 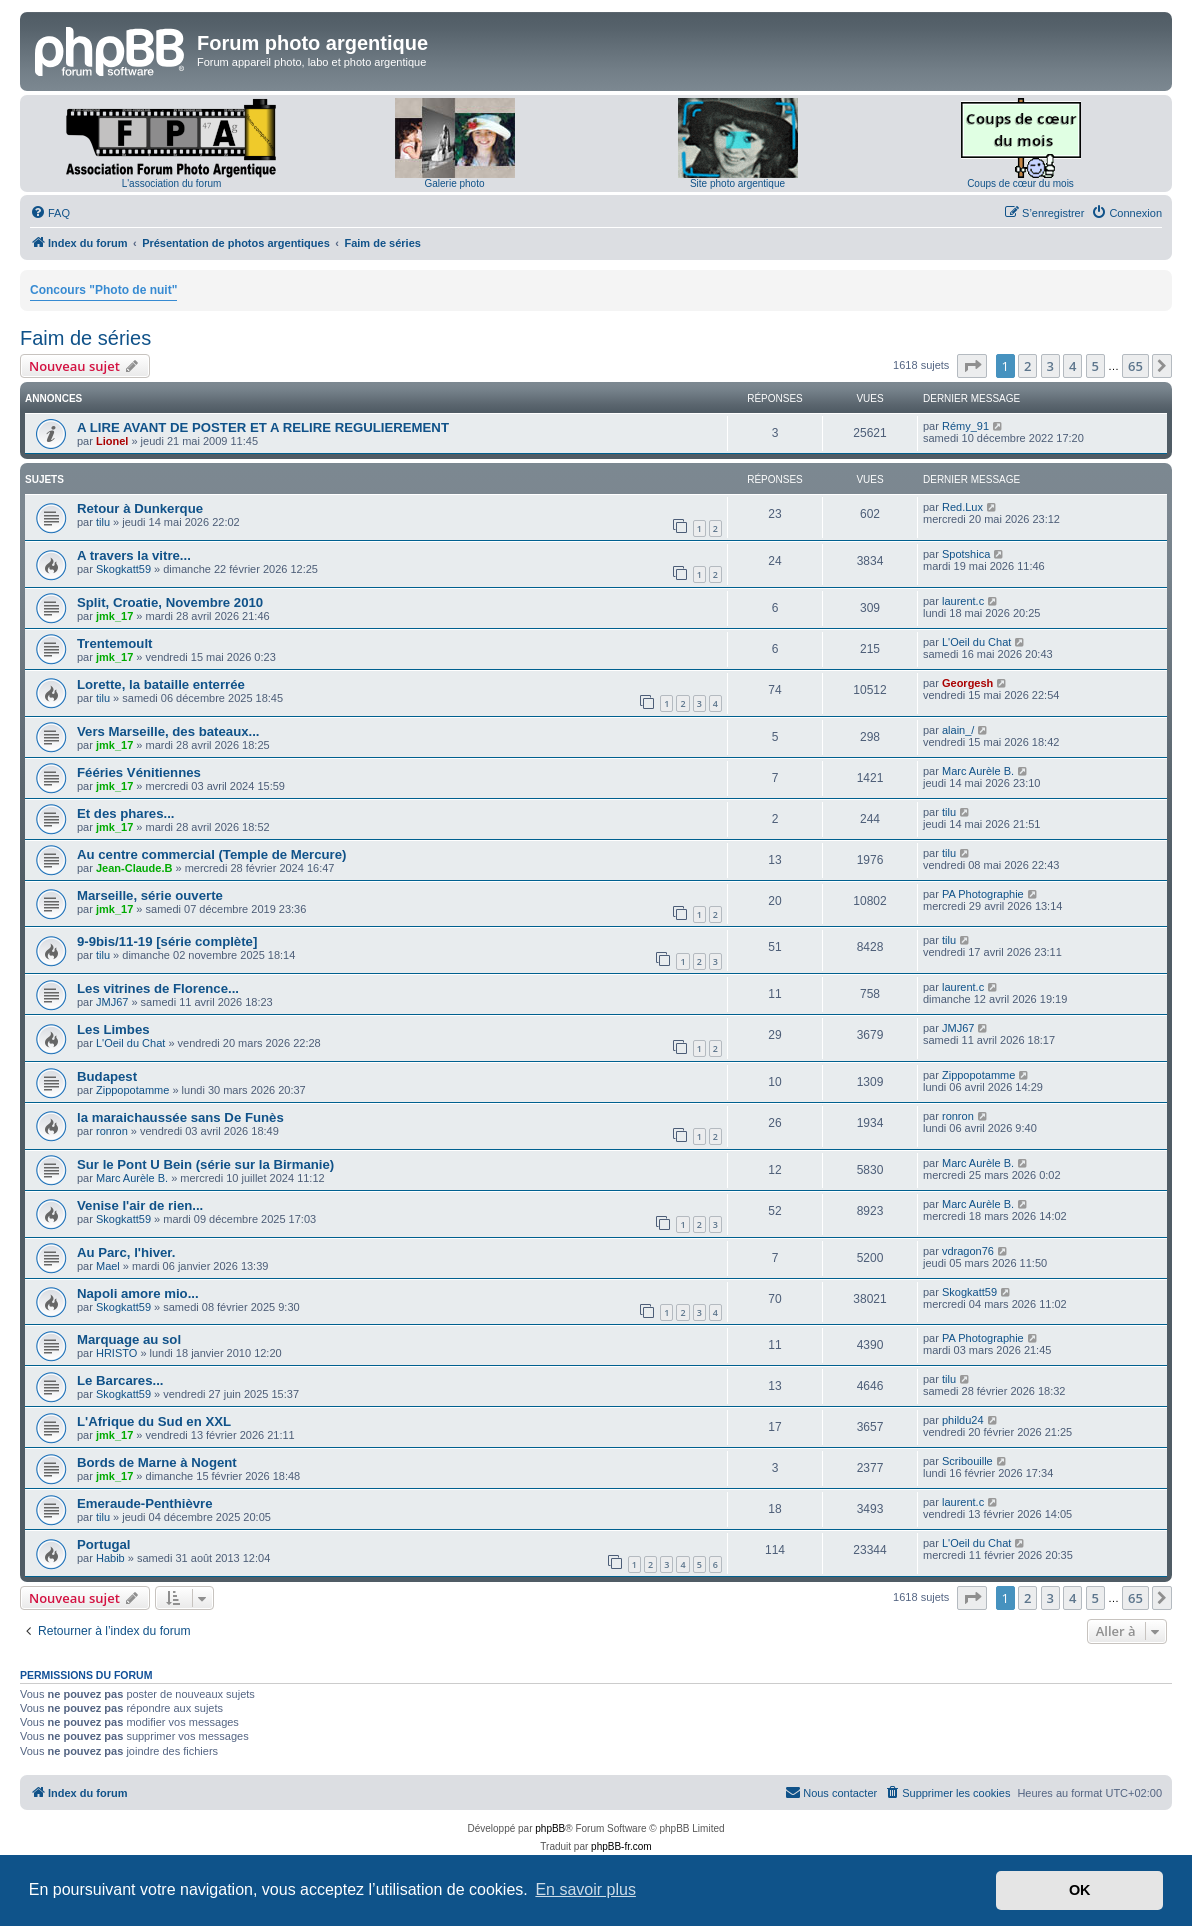 What do you see at coordinates (134, 868) in the screenshot?
I see `Jean-Claude.B` at bounding box center [134, 868].